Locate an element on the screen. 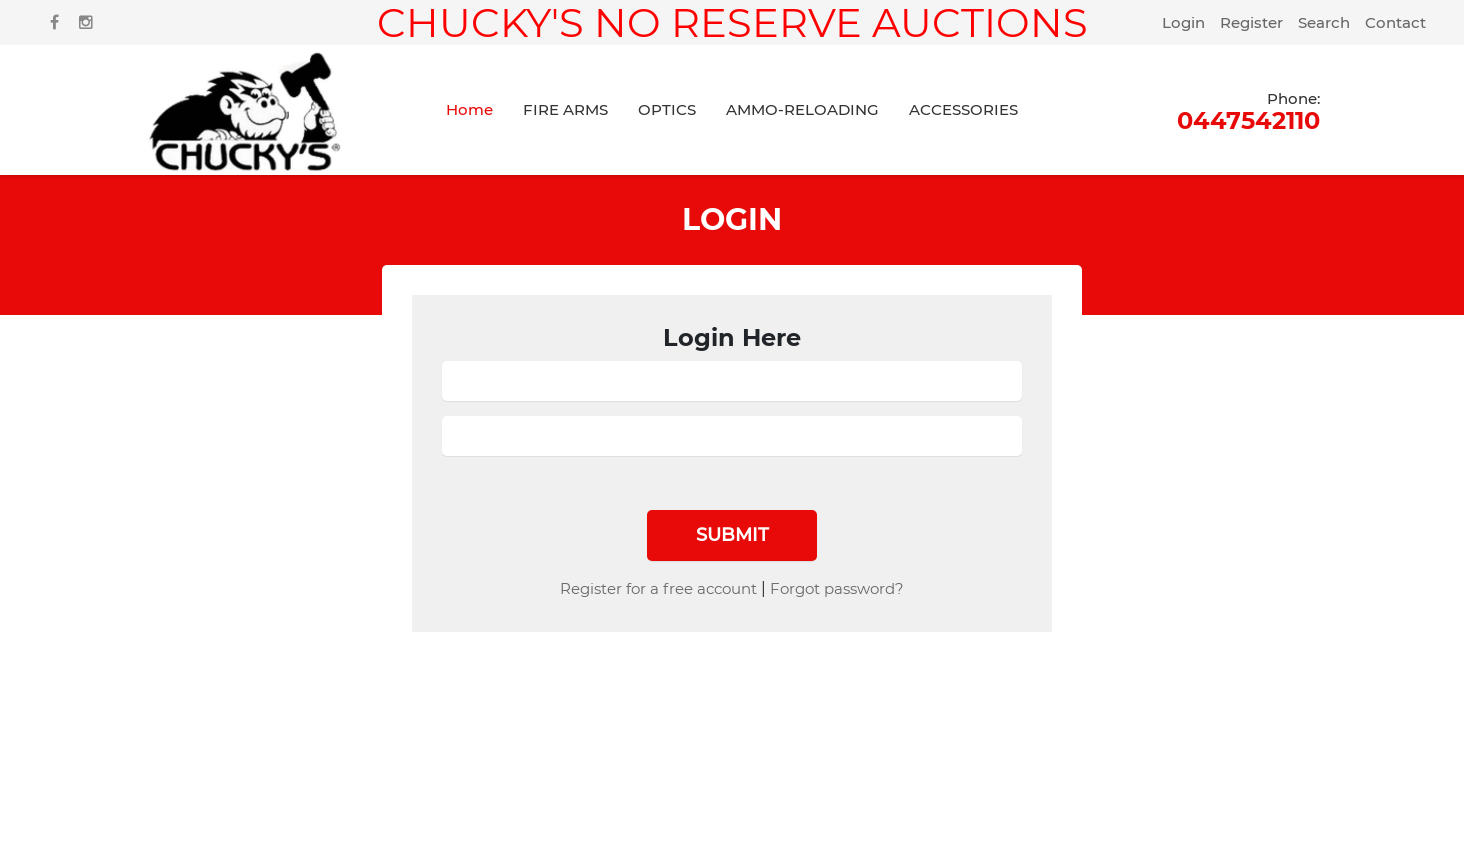 The height and width of the screenshot is (868, 1464). ACCESSORIES is located at coordinates (963, 109).